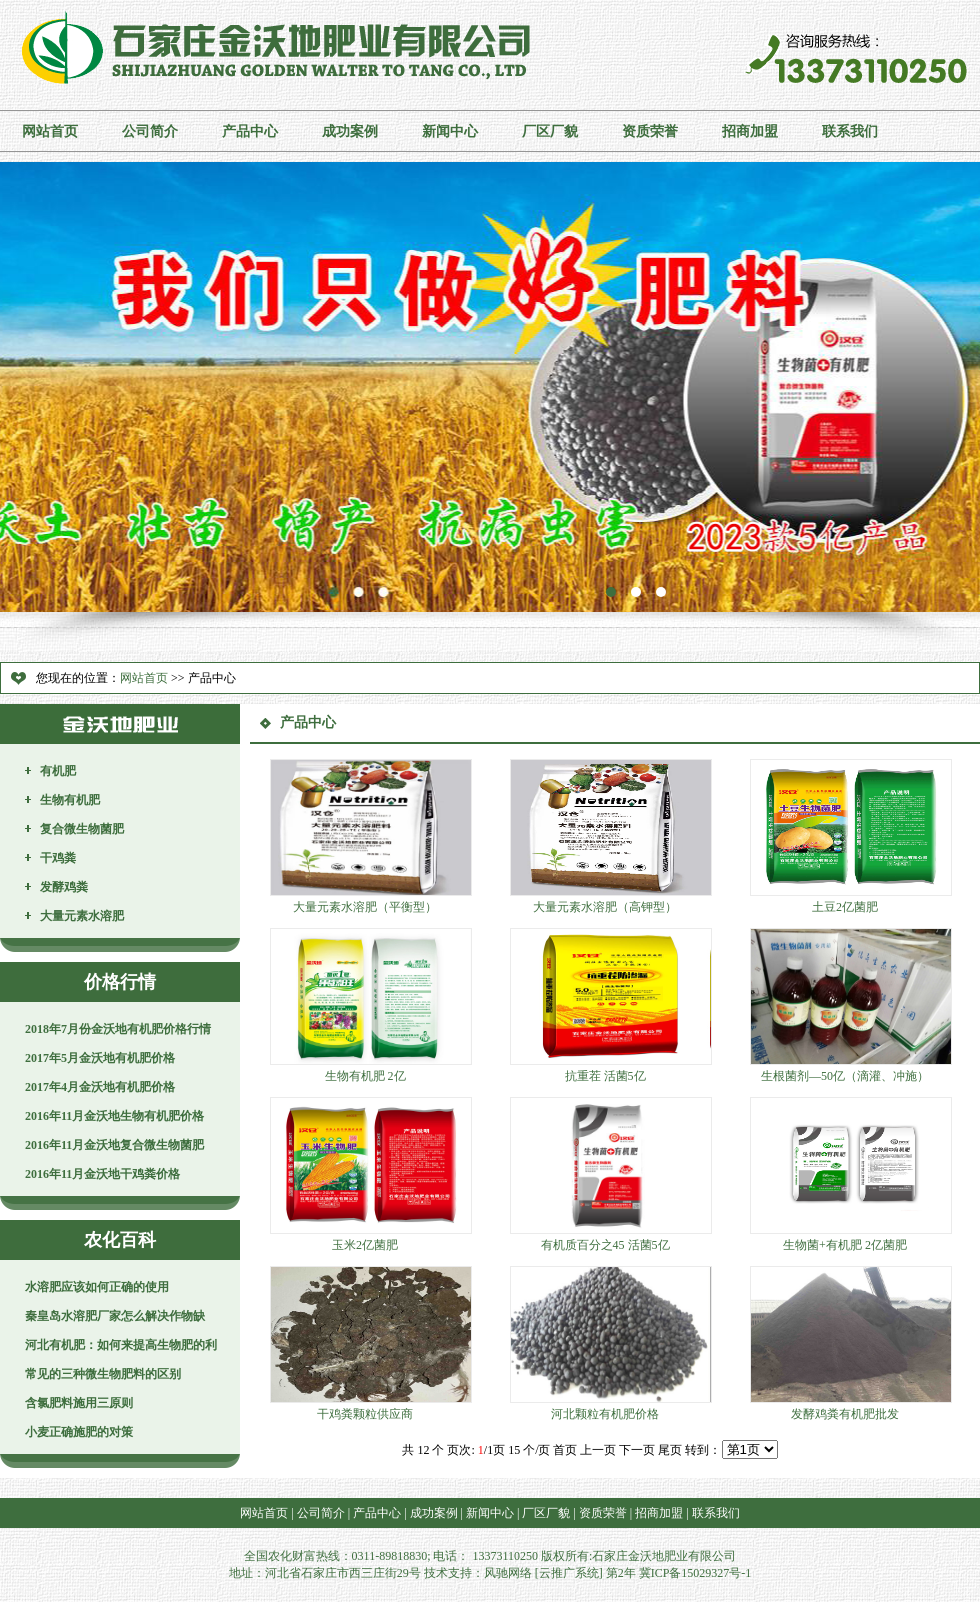 The width and height of the screenshot is (980, 1602). What do you see at coordinates (121, 1345) in the screenshot?
I see `河北有机肥：如何来提高生物肥的利` at bounding box center [121, 1345].